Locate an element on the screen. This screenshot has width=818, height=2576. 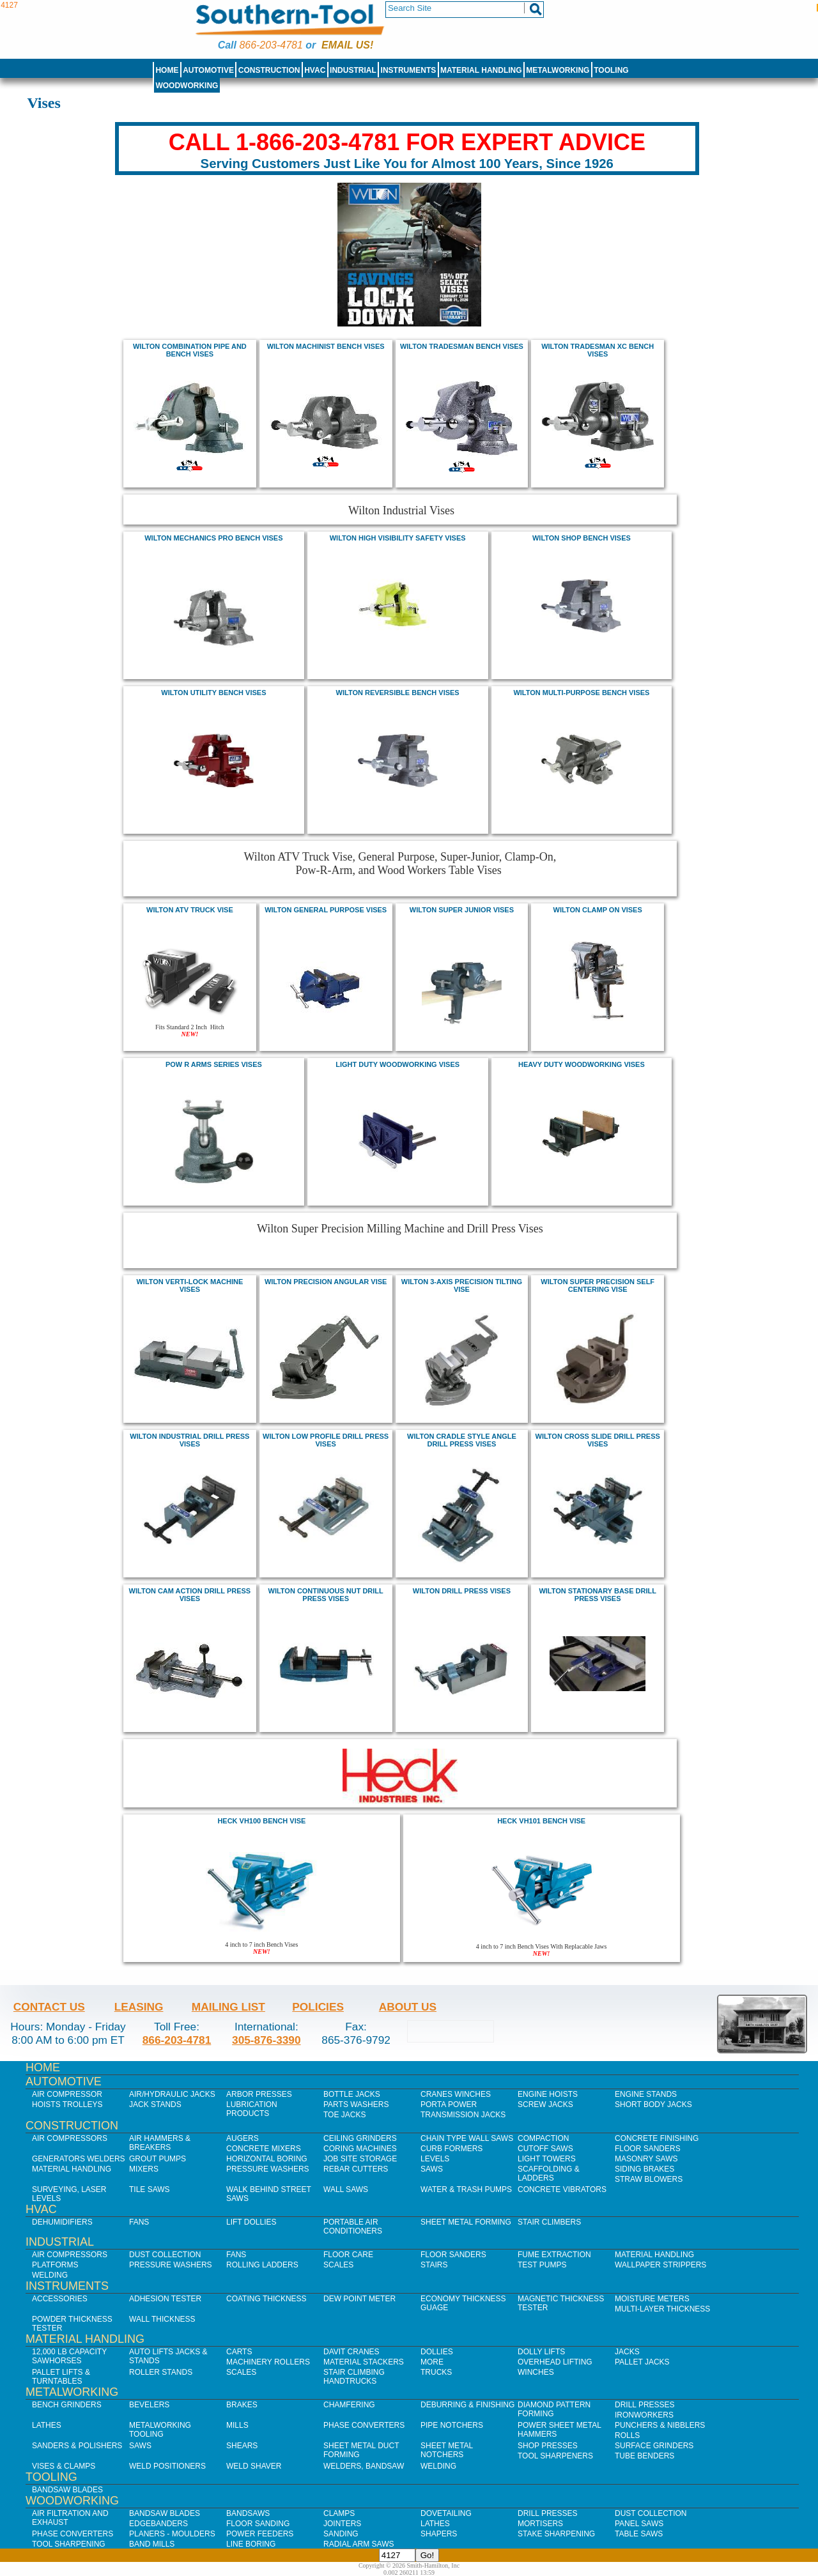
Scaffolding & Ladders is located at coordinates (549, 2173).